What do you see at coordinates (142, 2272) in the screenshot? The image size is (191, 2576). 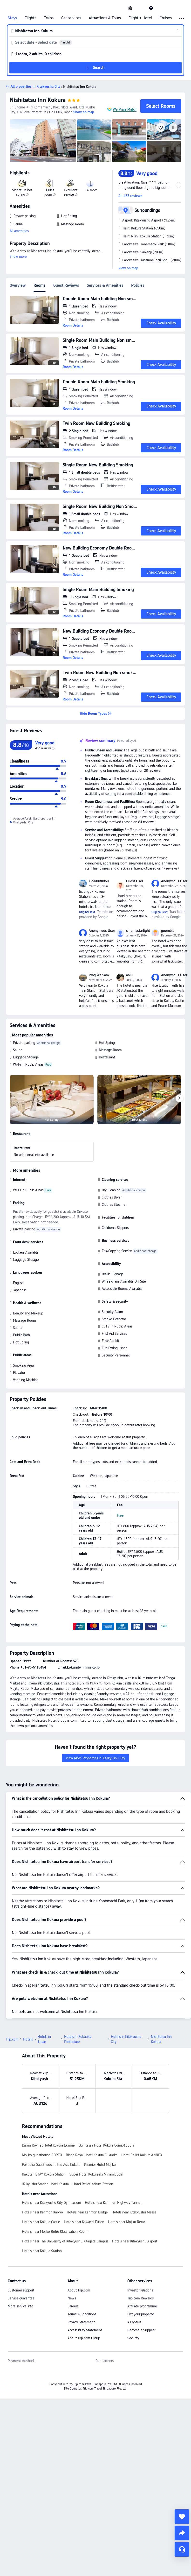 I see `Affiliate programme` at bounding box center [142, 2272].